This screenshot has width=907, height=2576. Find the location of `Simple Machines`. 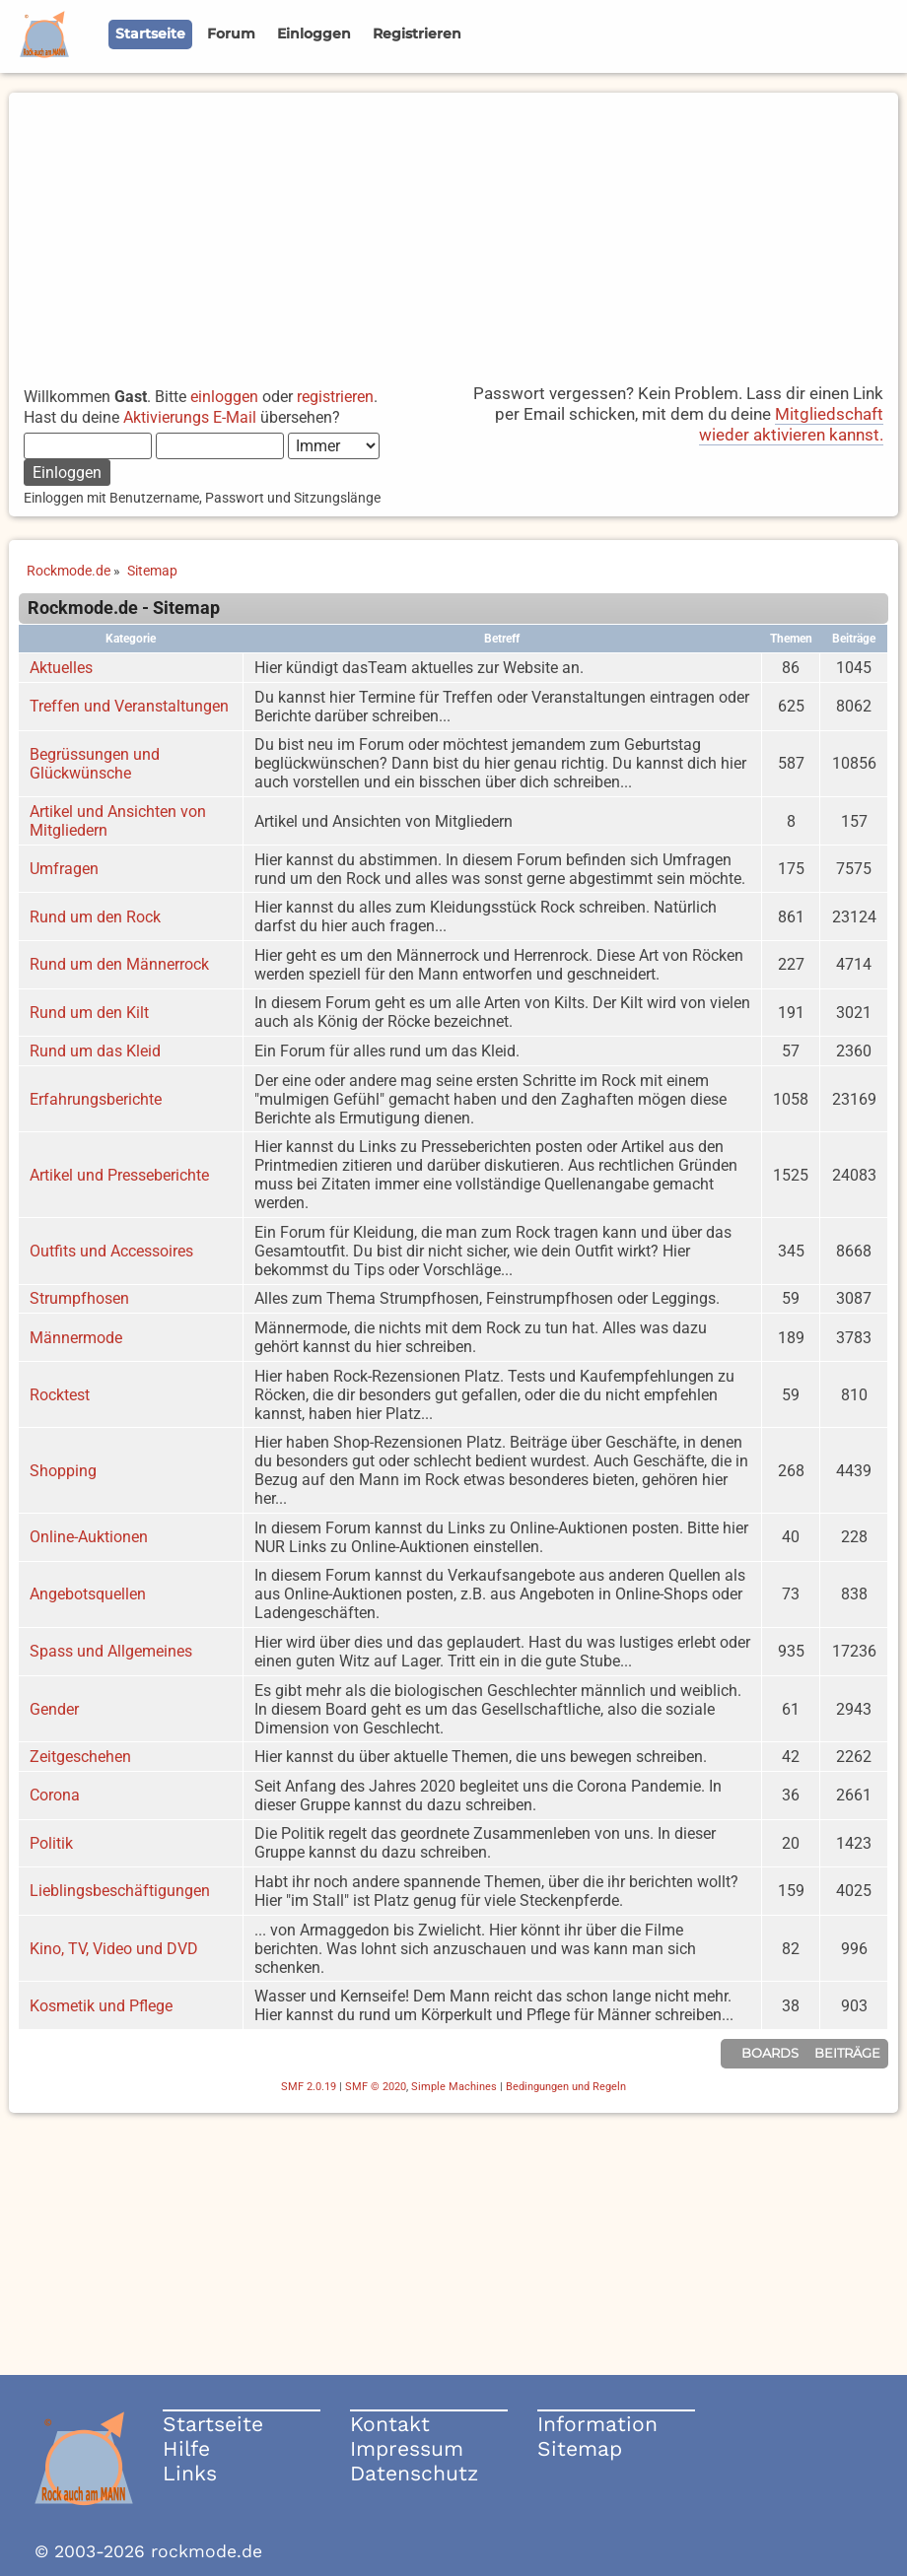

Simple Machines is located at coordinates (454, 2086).